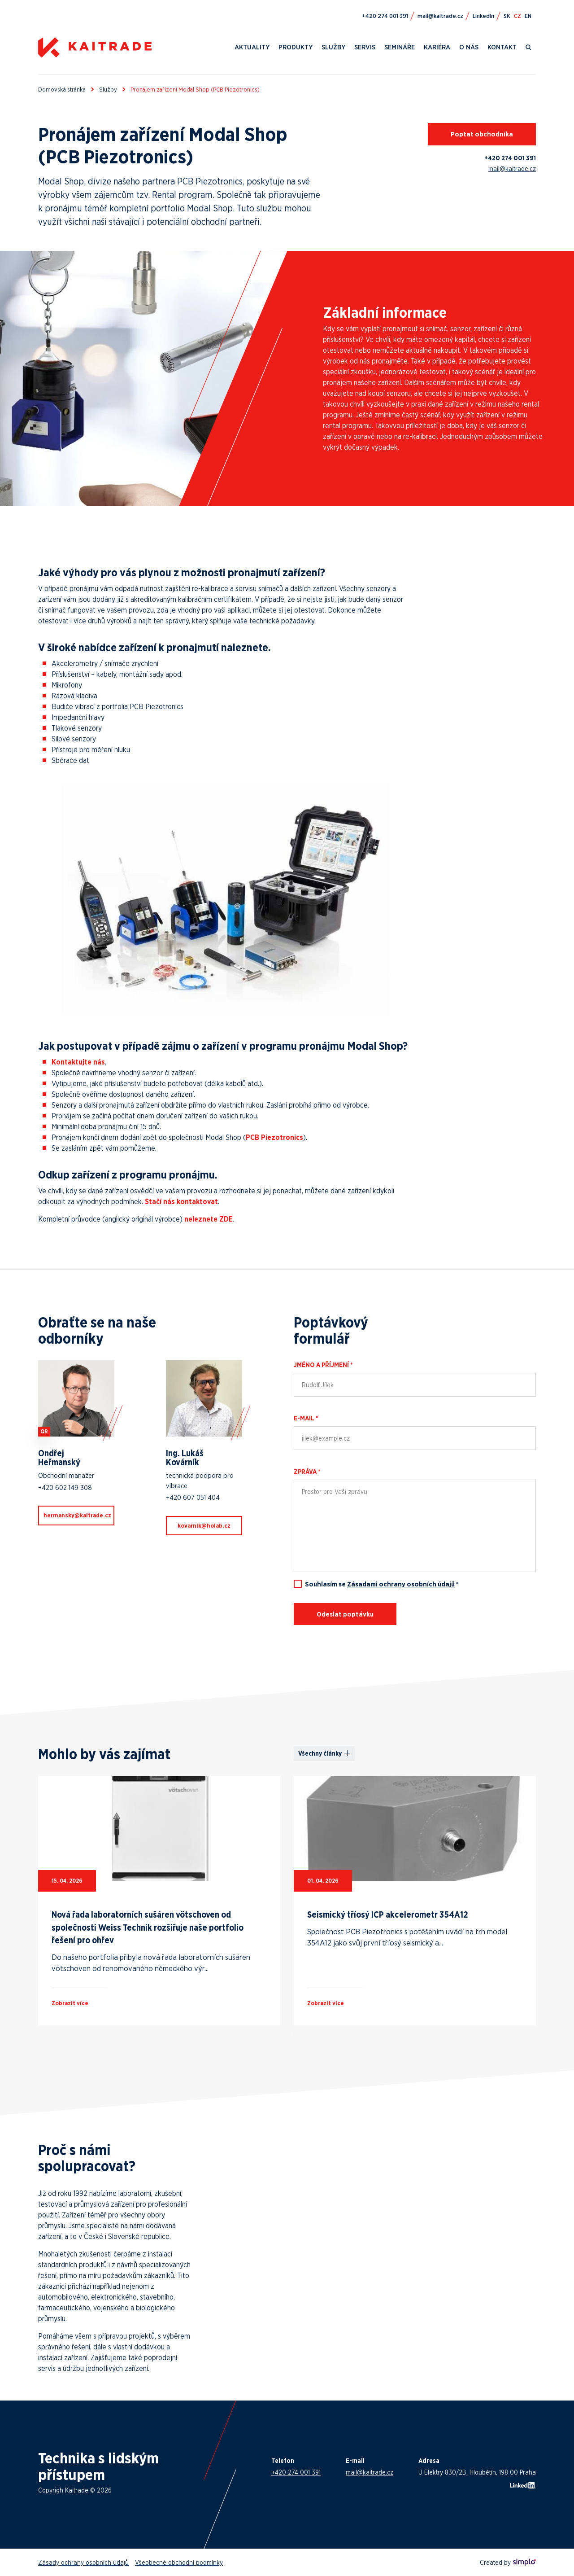  Describe the element at coordinates (437, 47) in the screenshot. I see `Kariéra` at that location.